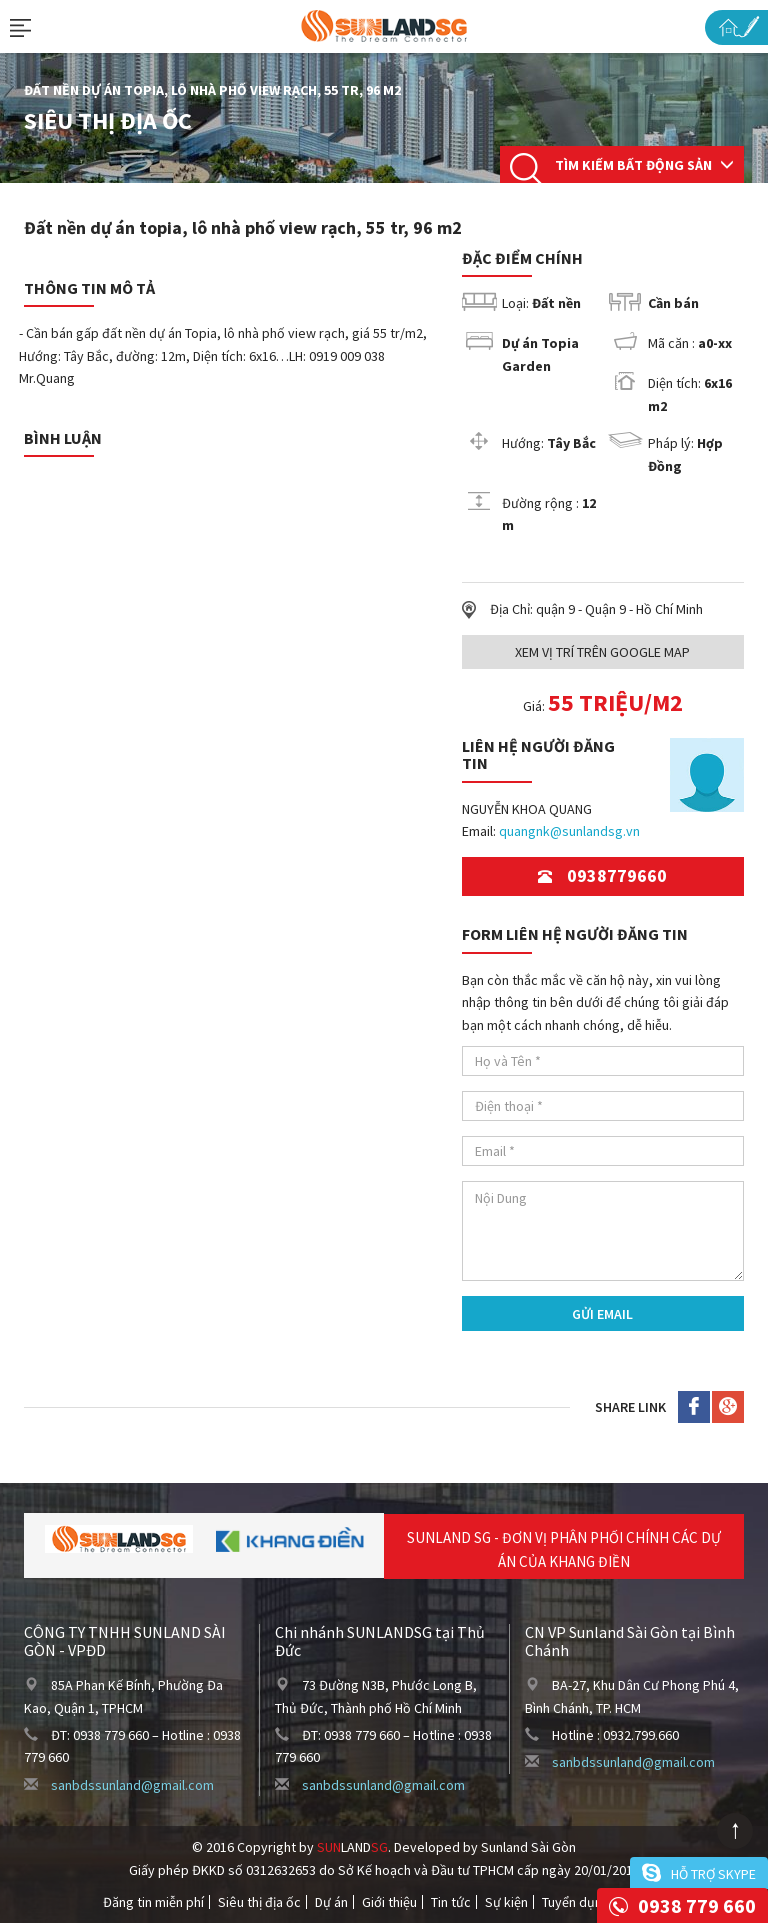  I want to click on Giới thiệu, so click(389, 1902).